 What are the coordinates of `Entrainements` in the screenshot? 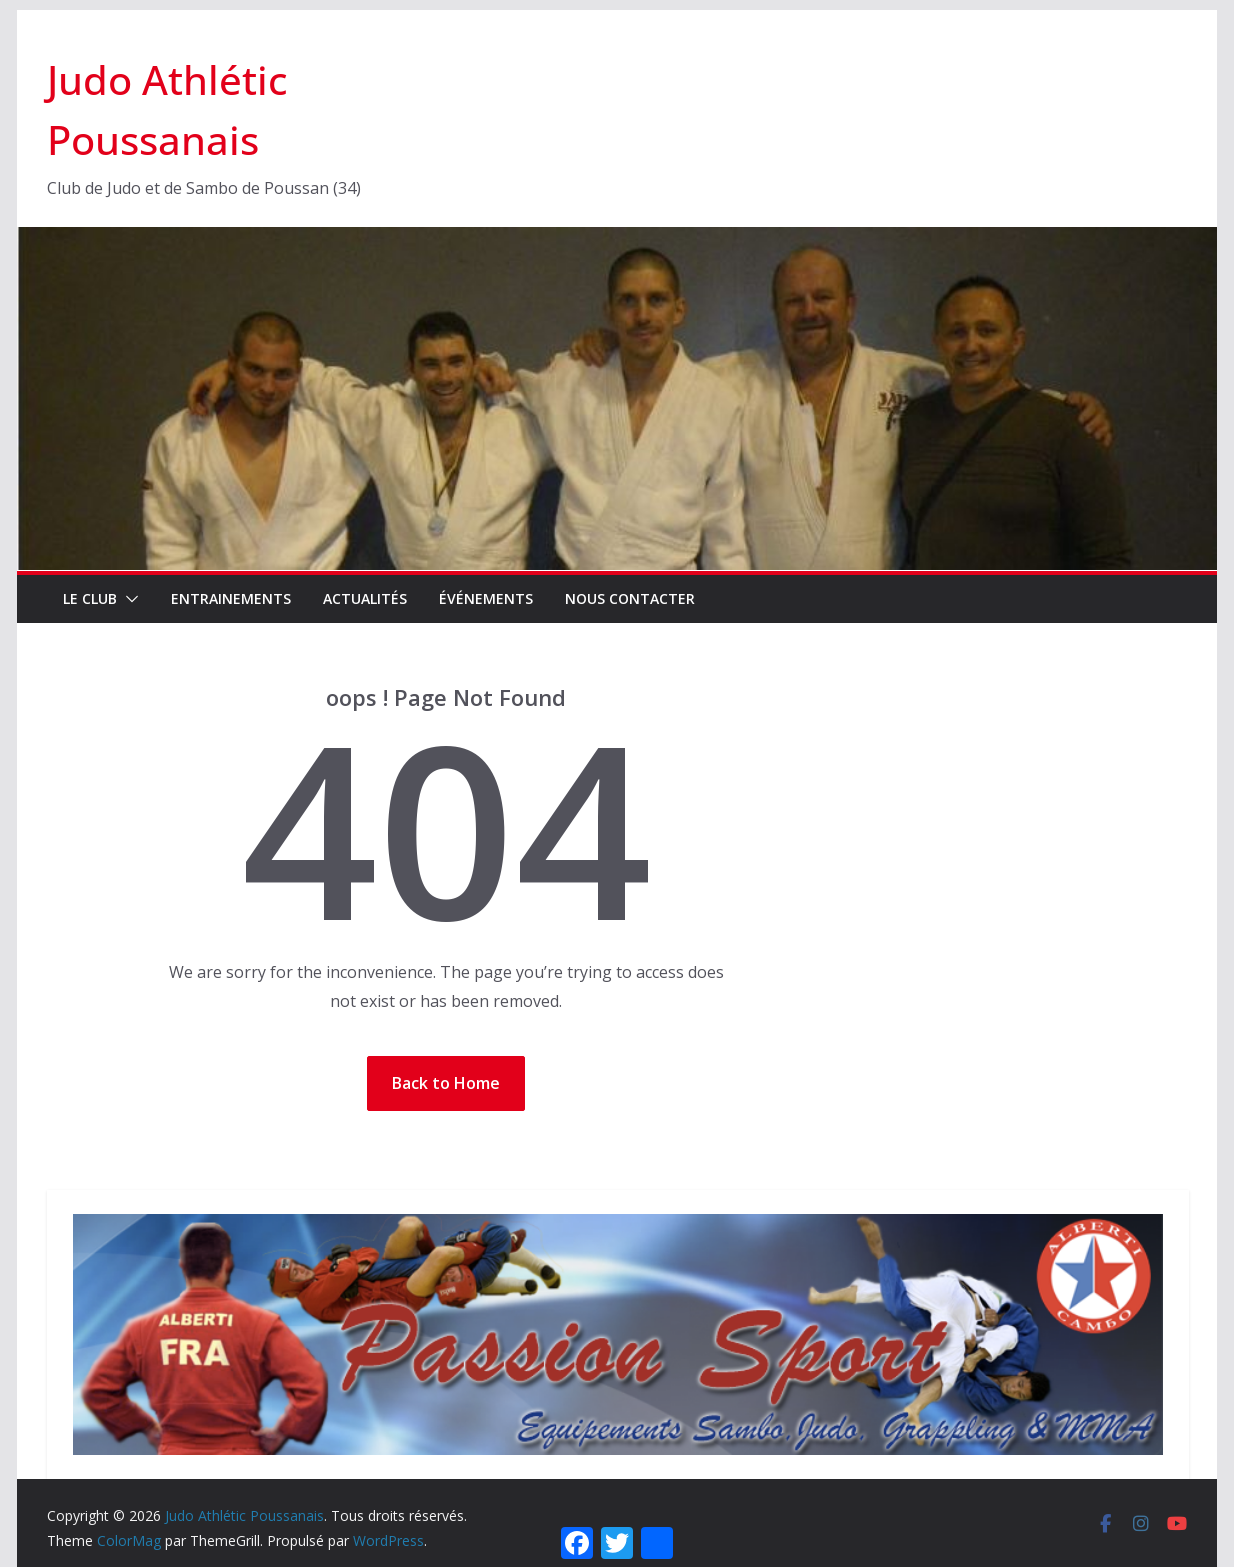 It's located at (231, 598).